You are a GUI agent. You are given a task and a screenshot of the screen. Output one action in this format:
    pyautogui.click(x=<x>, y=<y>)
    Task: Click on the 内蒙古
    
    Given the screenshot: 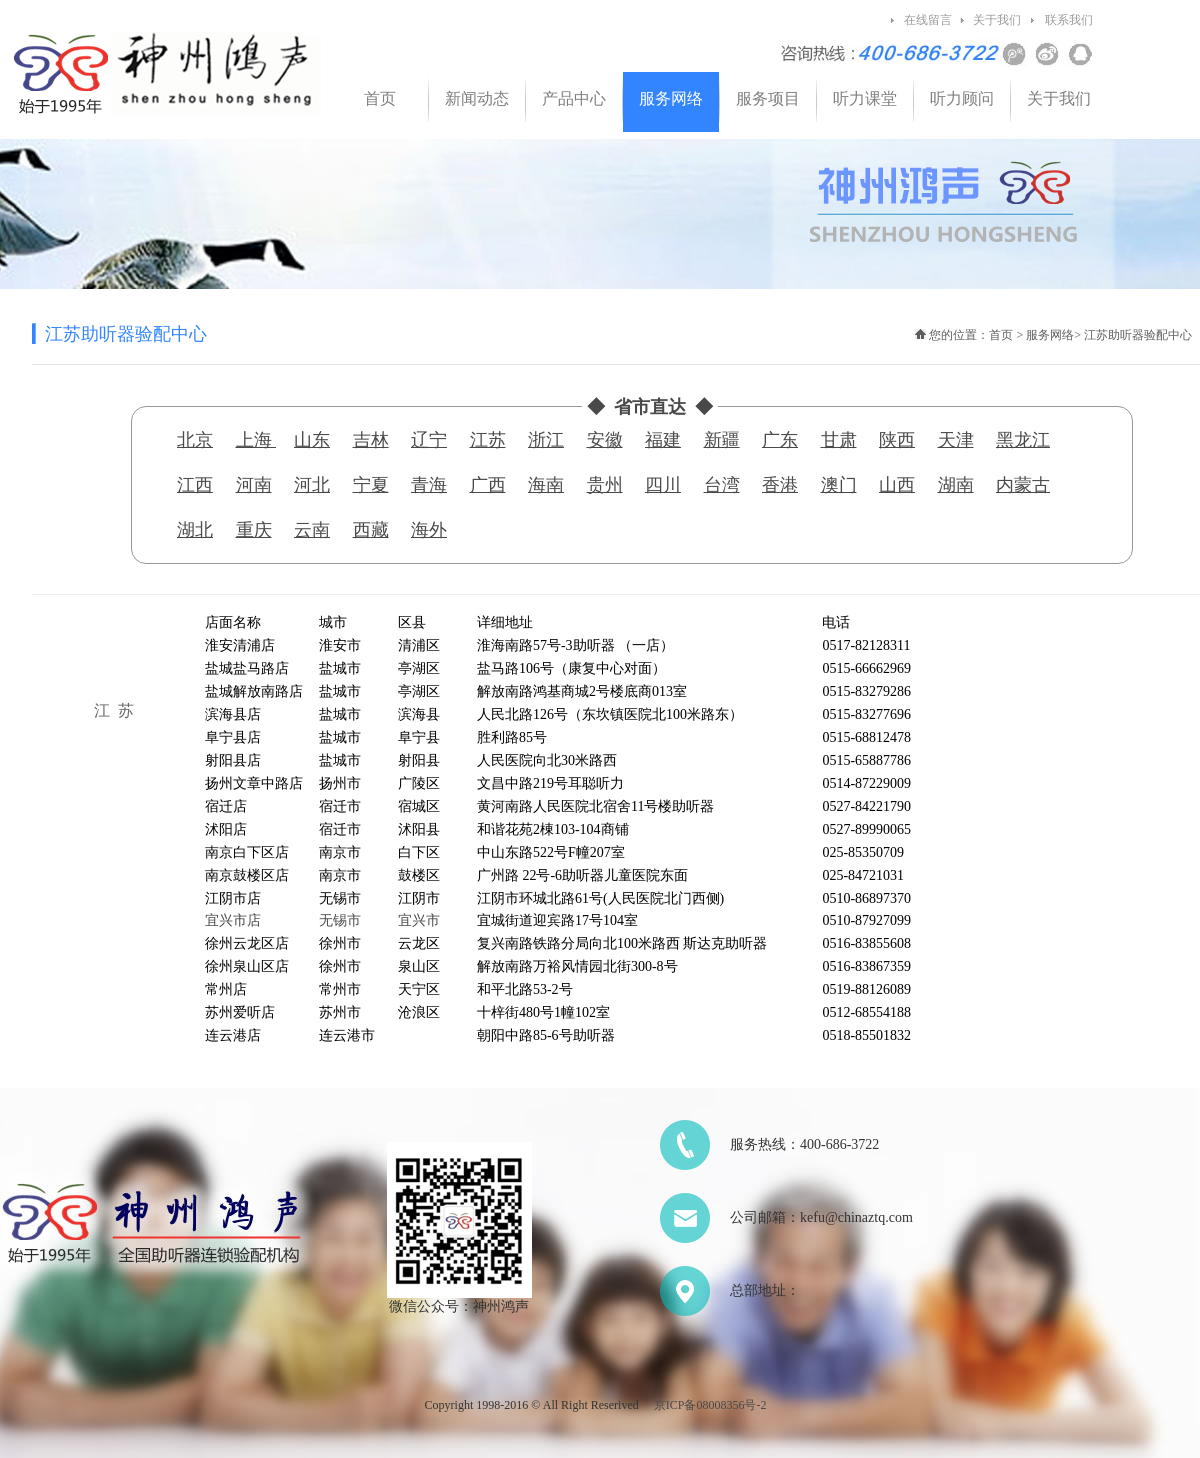 What is the action you would take?
    pyautogui.click(x=1023, y=485)
    